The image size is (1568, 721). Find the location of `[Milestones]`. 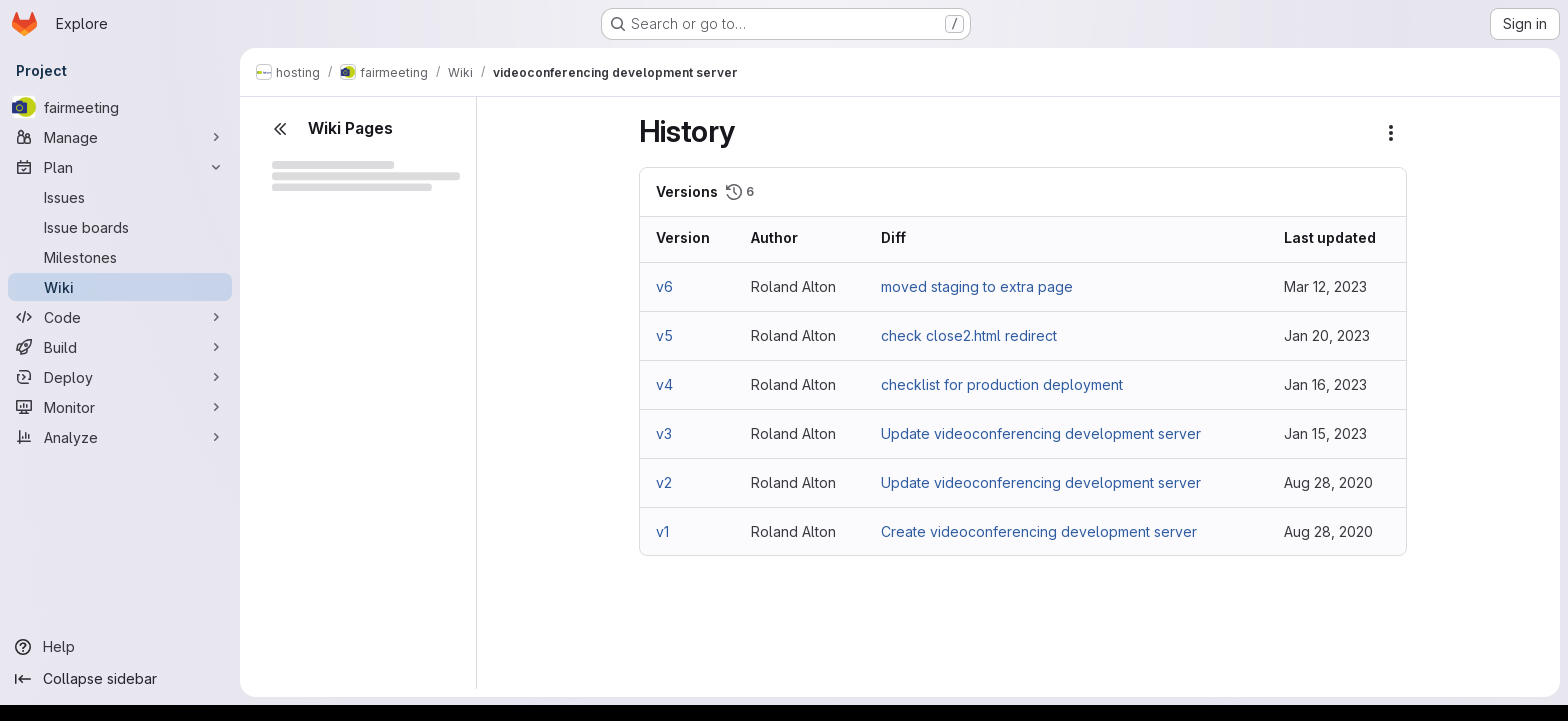

[Milestones] is located at coordinates (120, 257).